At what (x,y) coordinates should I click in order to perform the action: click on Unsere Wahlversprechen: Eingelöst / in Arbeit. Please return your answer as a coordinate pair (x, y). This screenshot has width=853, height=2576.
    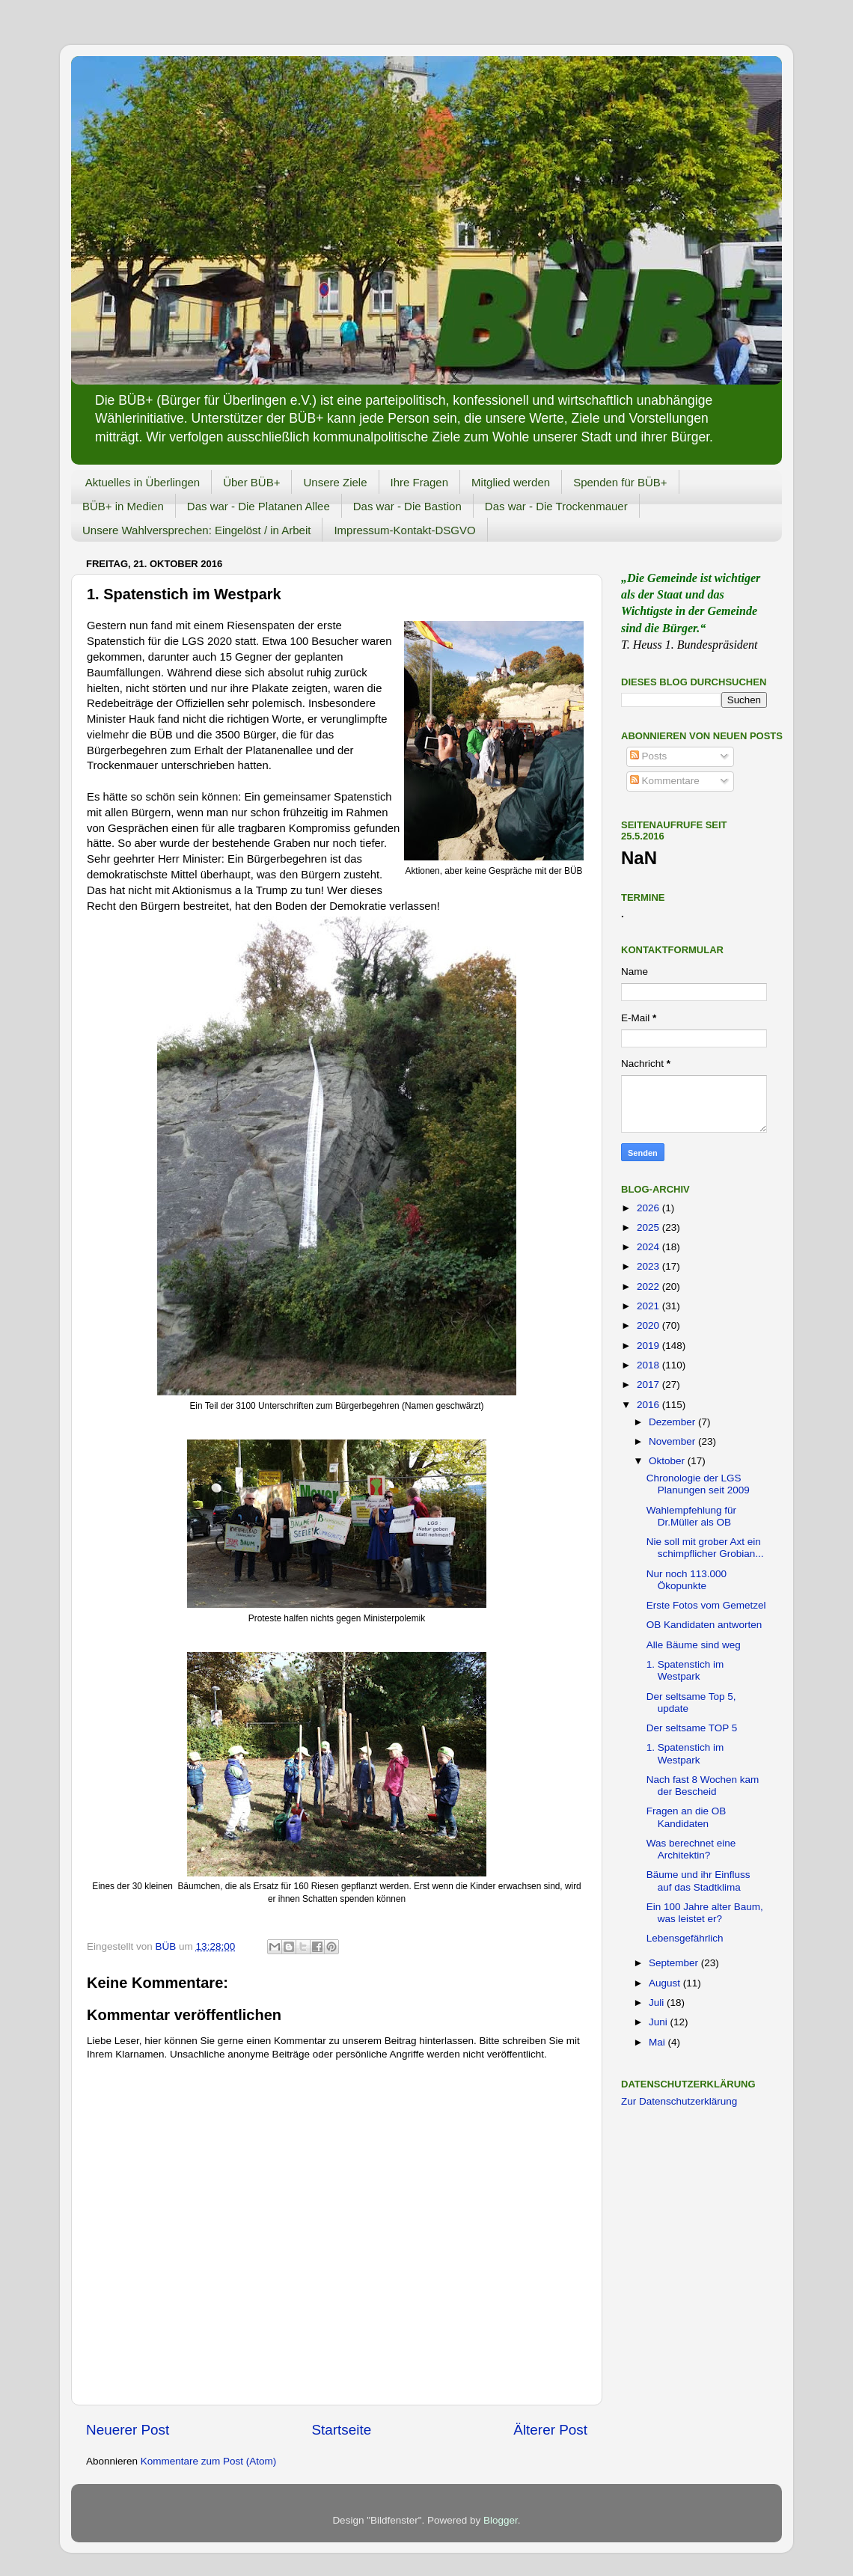
    Looking at the image, I should click on (196, 530).